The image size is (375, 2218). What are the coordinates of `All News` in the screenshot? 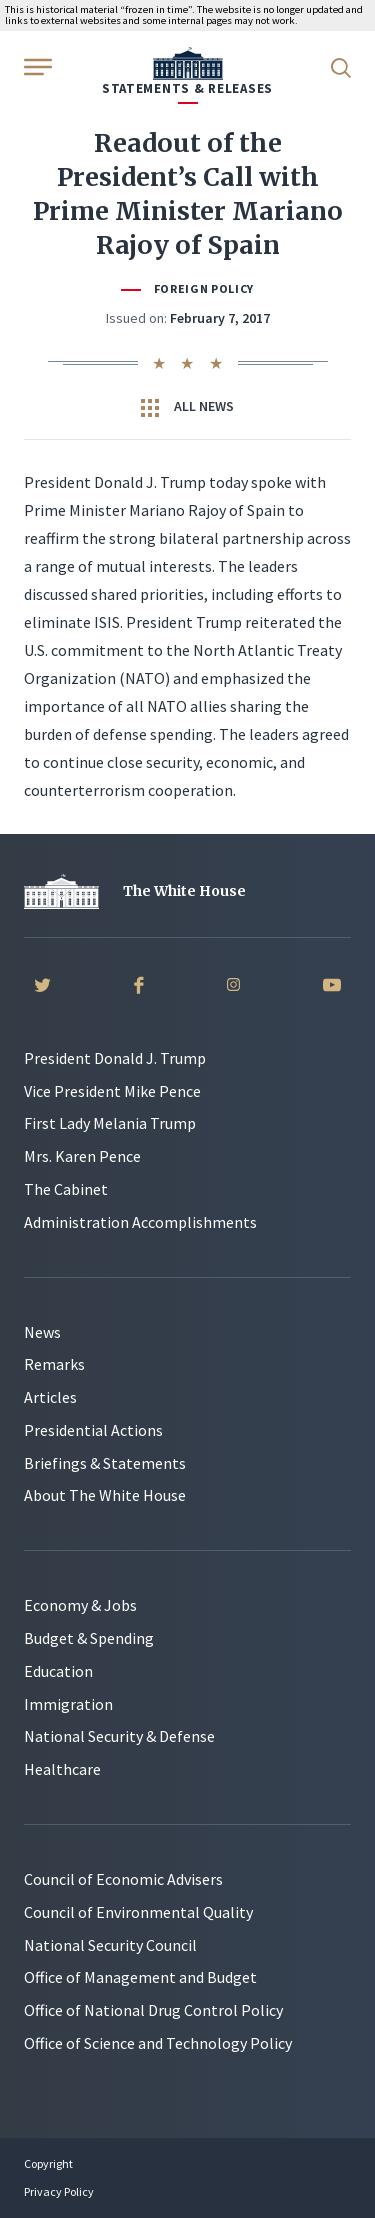 It's located at (187, 407).